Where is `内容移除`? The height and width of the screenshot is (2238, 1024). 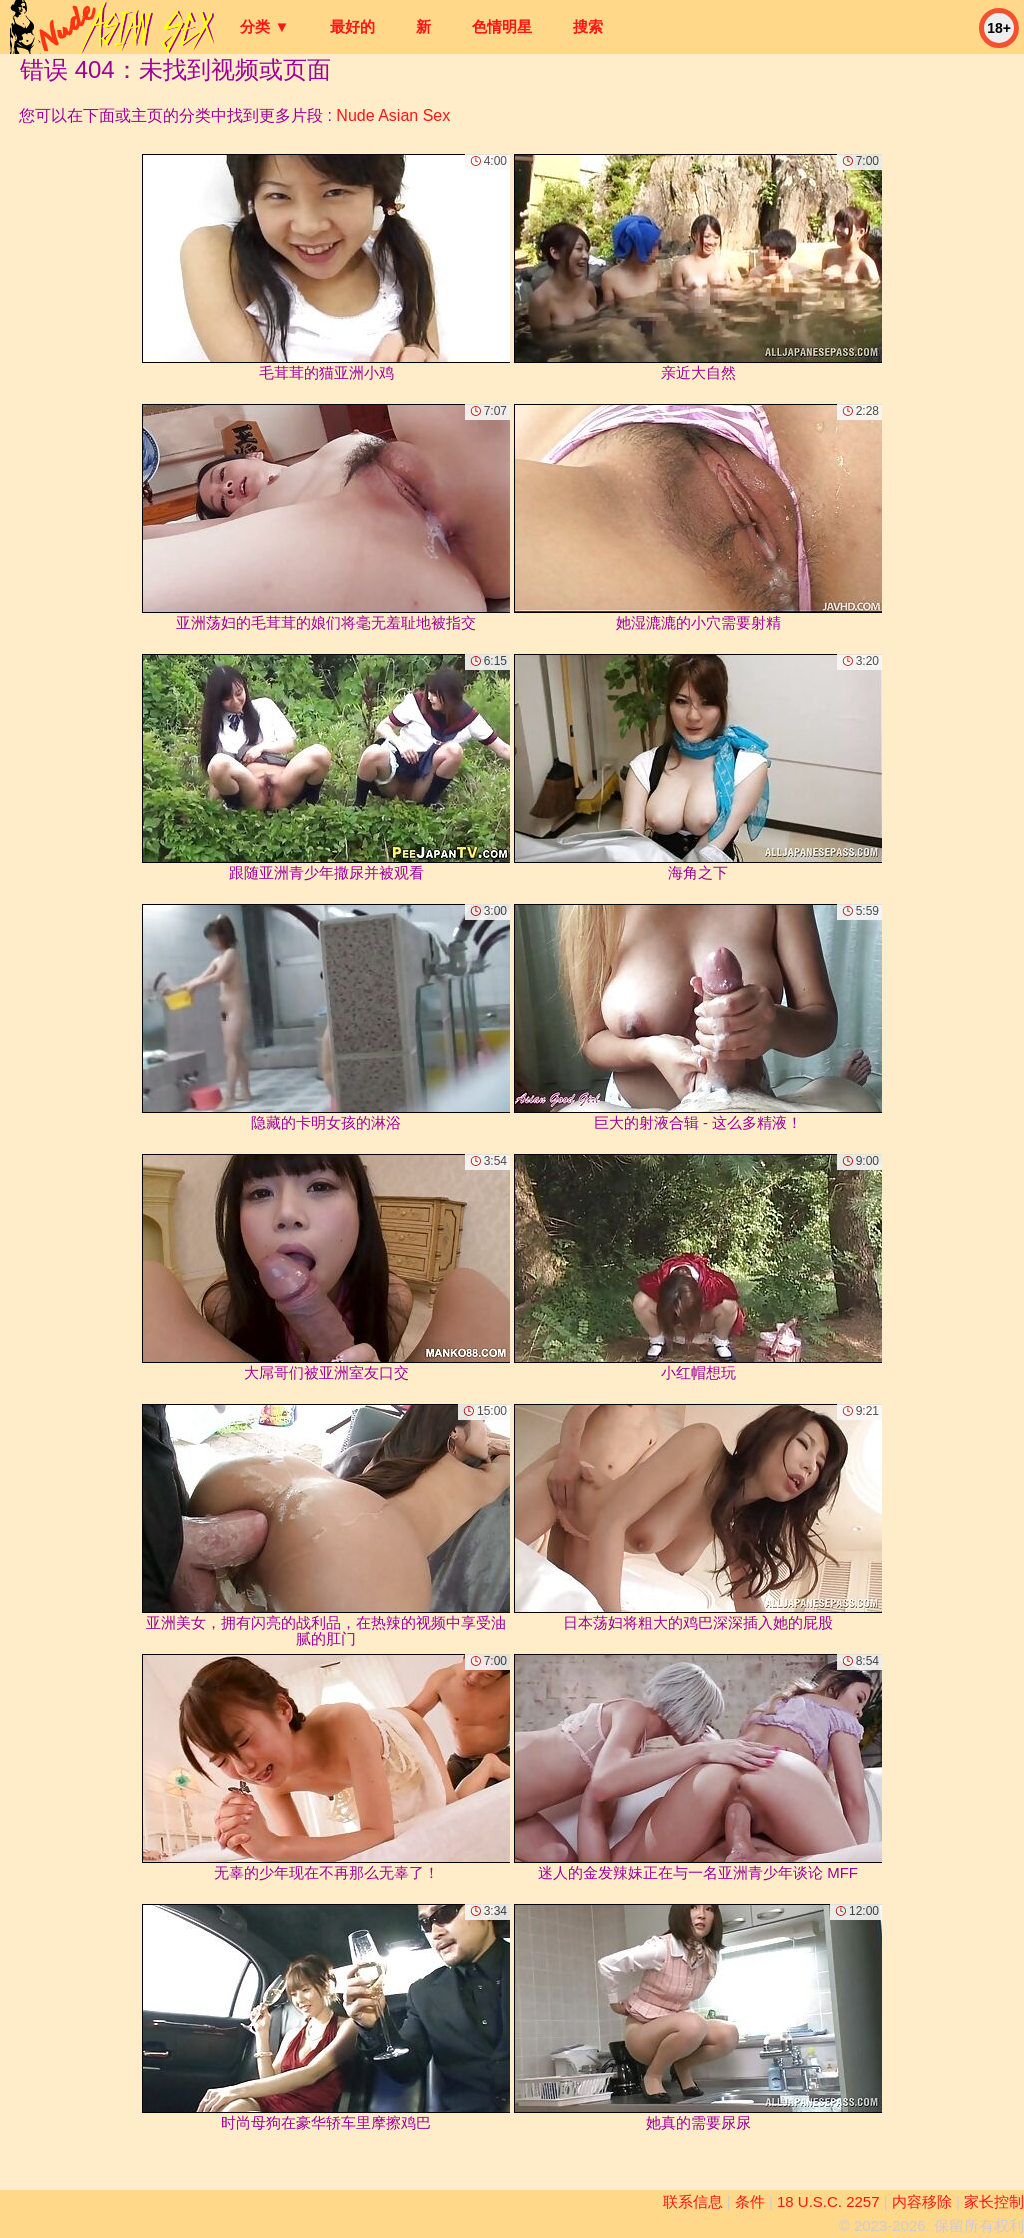 内容移除 is located at coordinates (922, 2201).